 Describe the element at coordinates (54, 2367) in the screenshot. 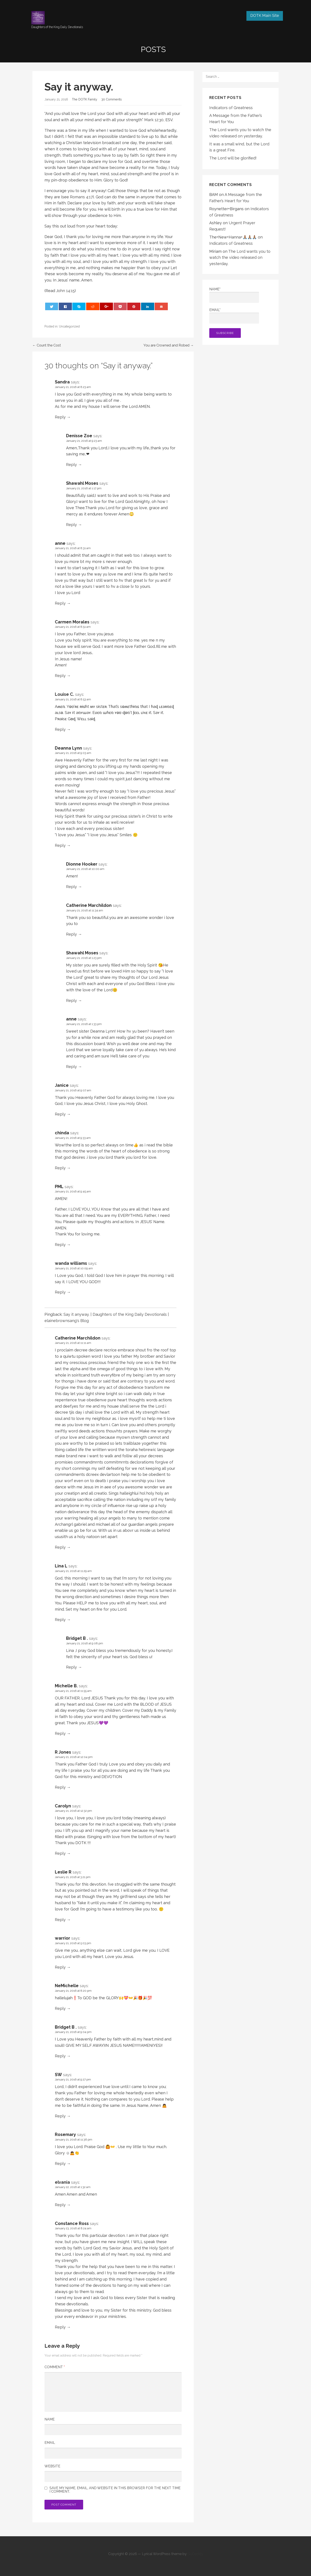

I see `Comment` at that location.